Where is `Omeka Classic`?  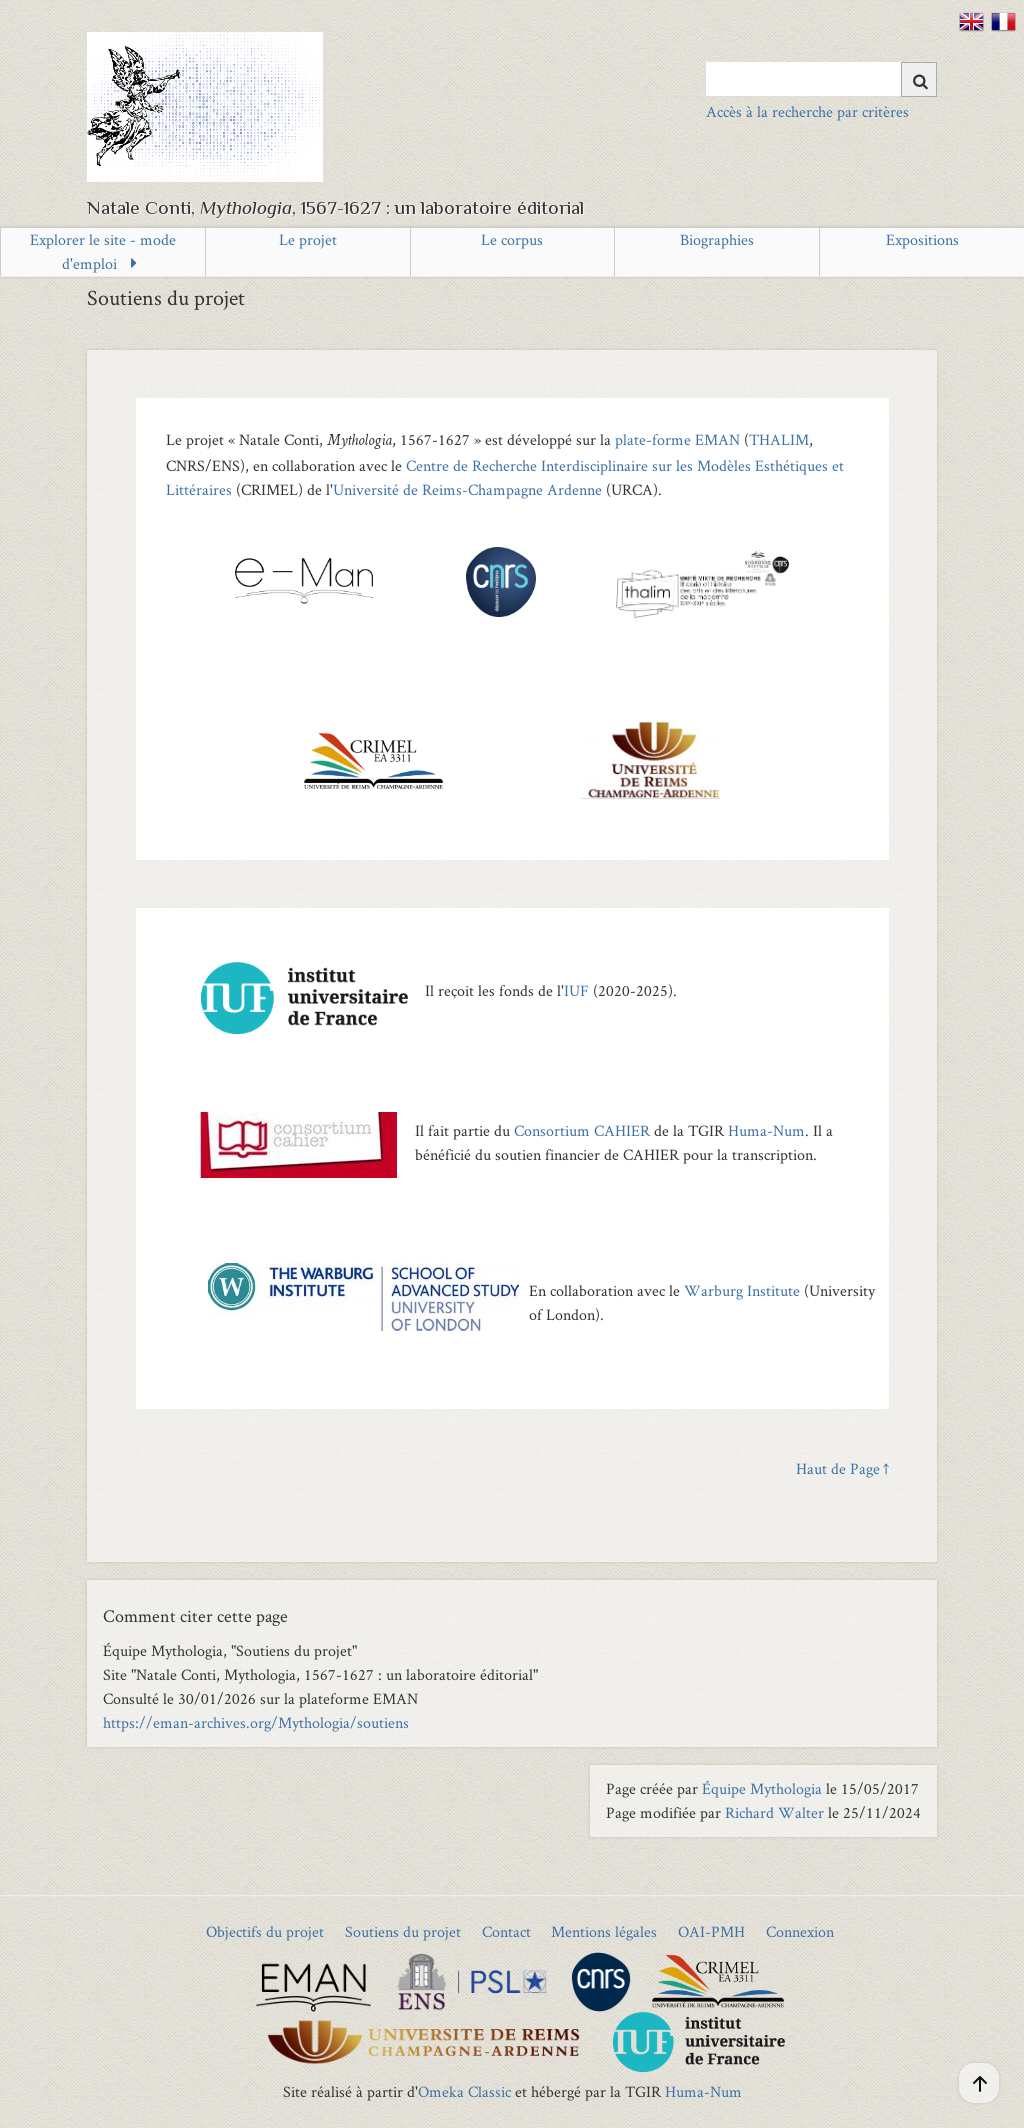 Omeka Classic is located at coordinates (464, 2091).